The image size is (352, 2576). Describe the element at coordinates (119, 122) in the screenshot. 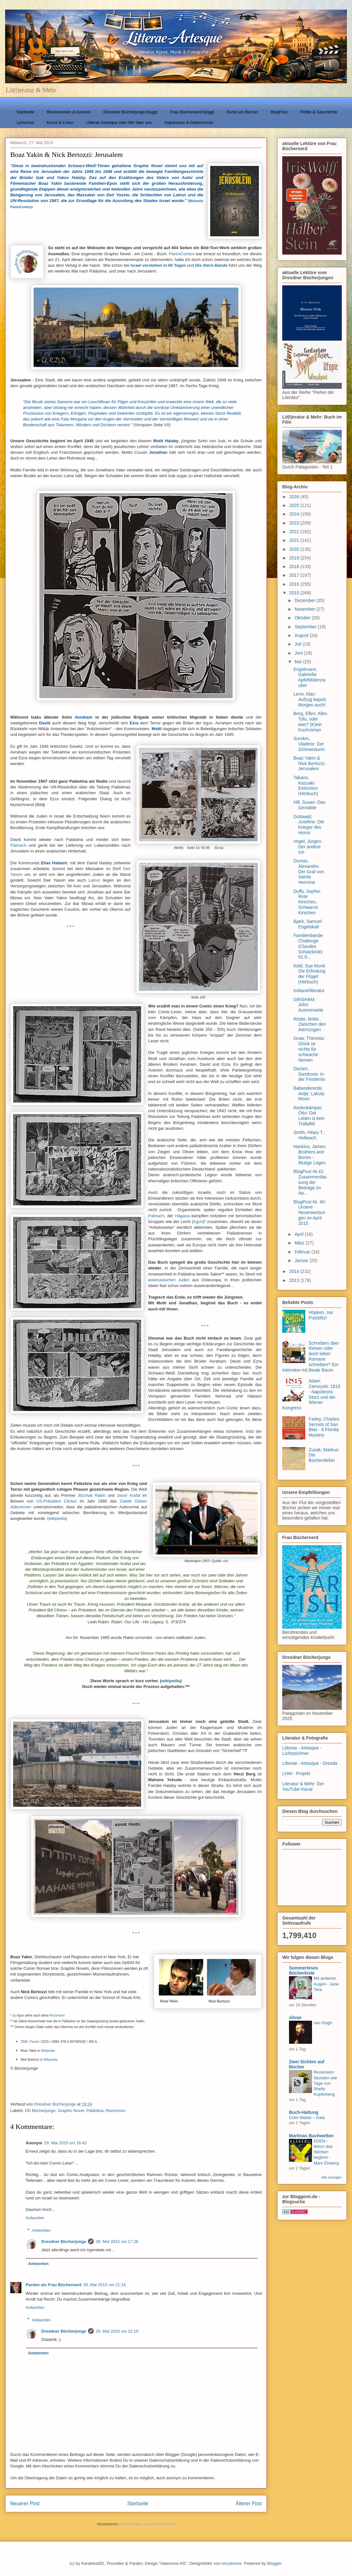

I see `Litterae Artesque oder Wir über uns` at that location.